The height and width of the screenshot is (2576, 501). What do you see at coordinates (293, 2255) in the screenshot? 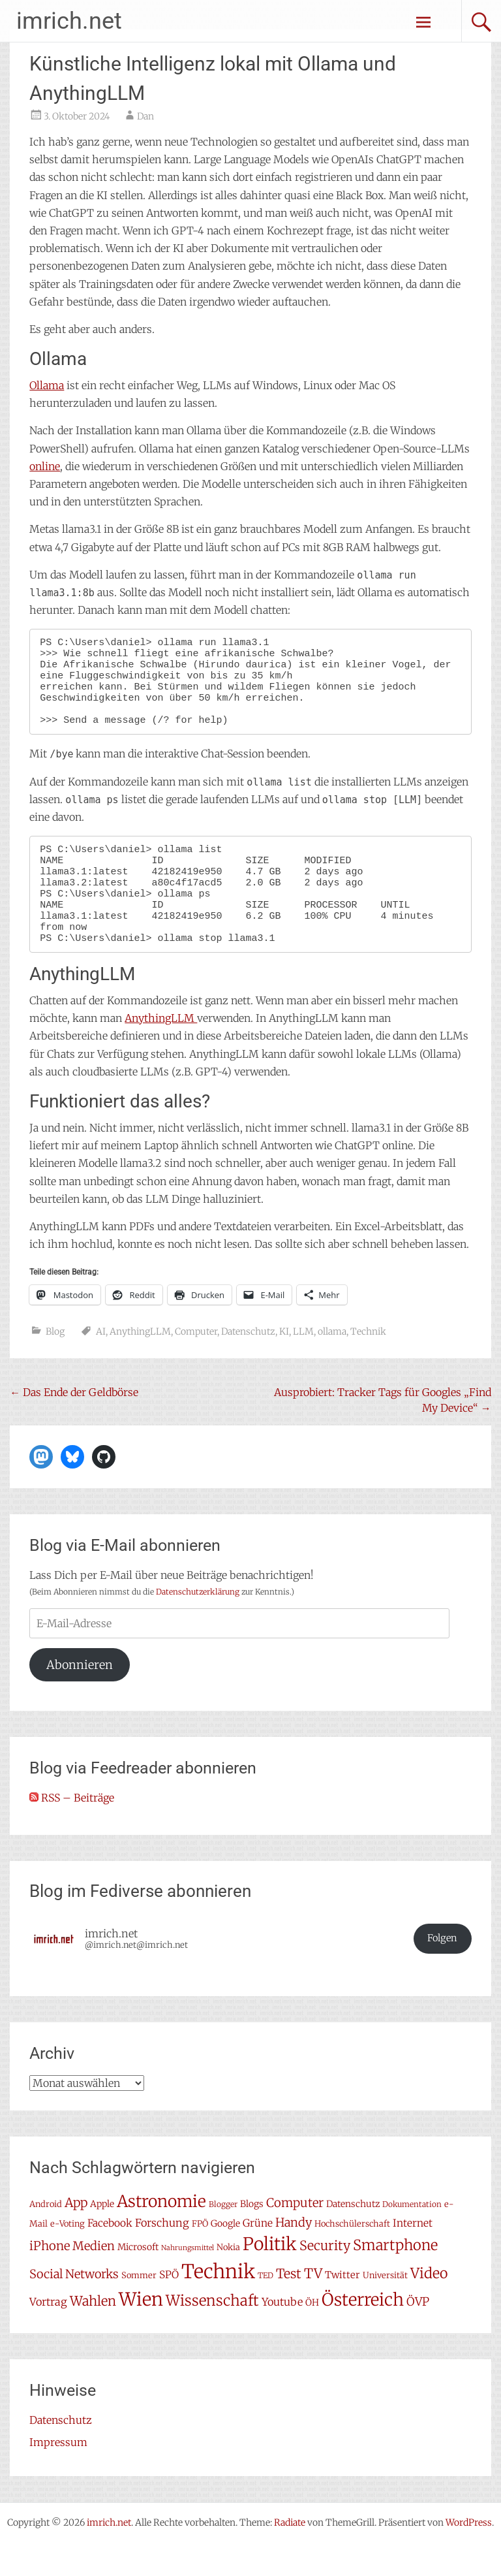
I see `Handy [Handy (14 Einträge)]` at bounding box center [293, 2255].